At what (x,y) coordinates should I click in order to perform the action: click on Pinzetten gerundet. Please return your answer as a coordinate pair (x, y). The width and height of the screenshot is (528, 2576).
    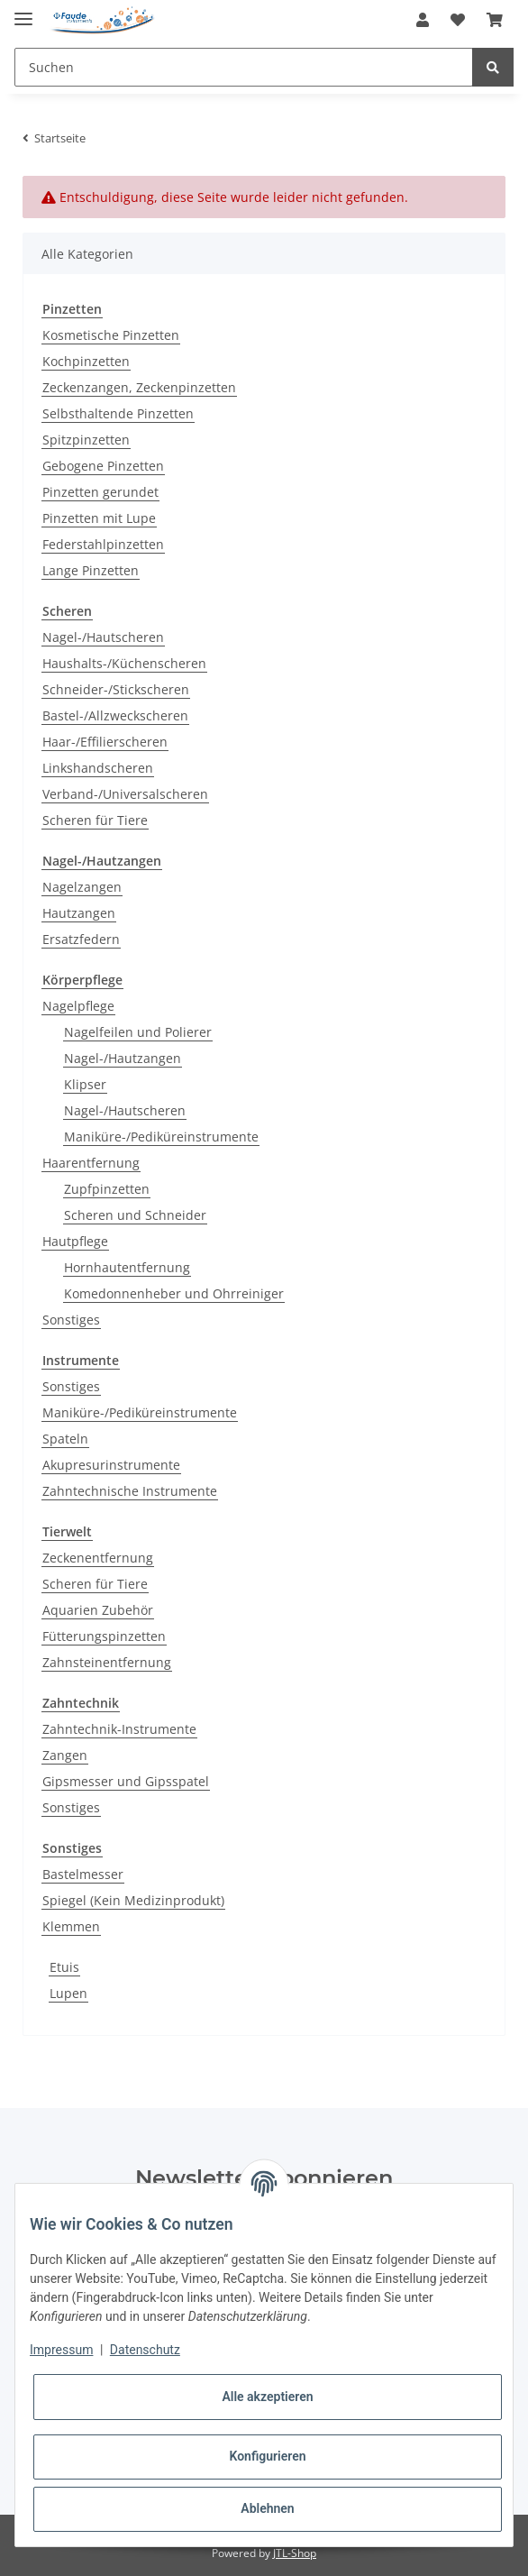
    Looking at the image, I should click on (100, 491).